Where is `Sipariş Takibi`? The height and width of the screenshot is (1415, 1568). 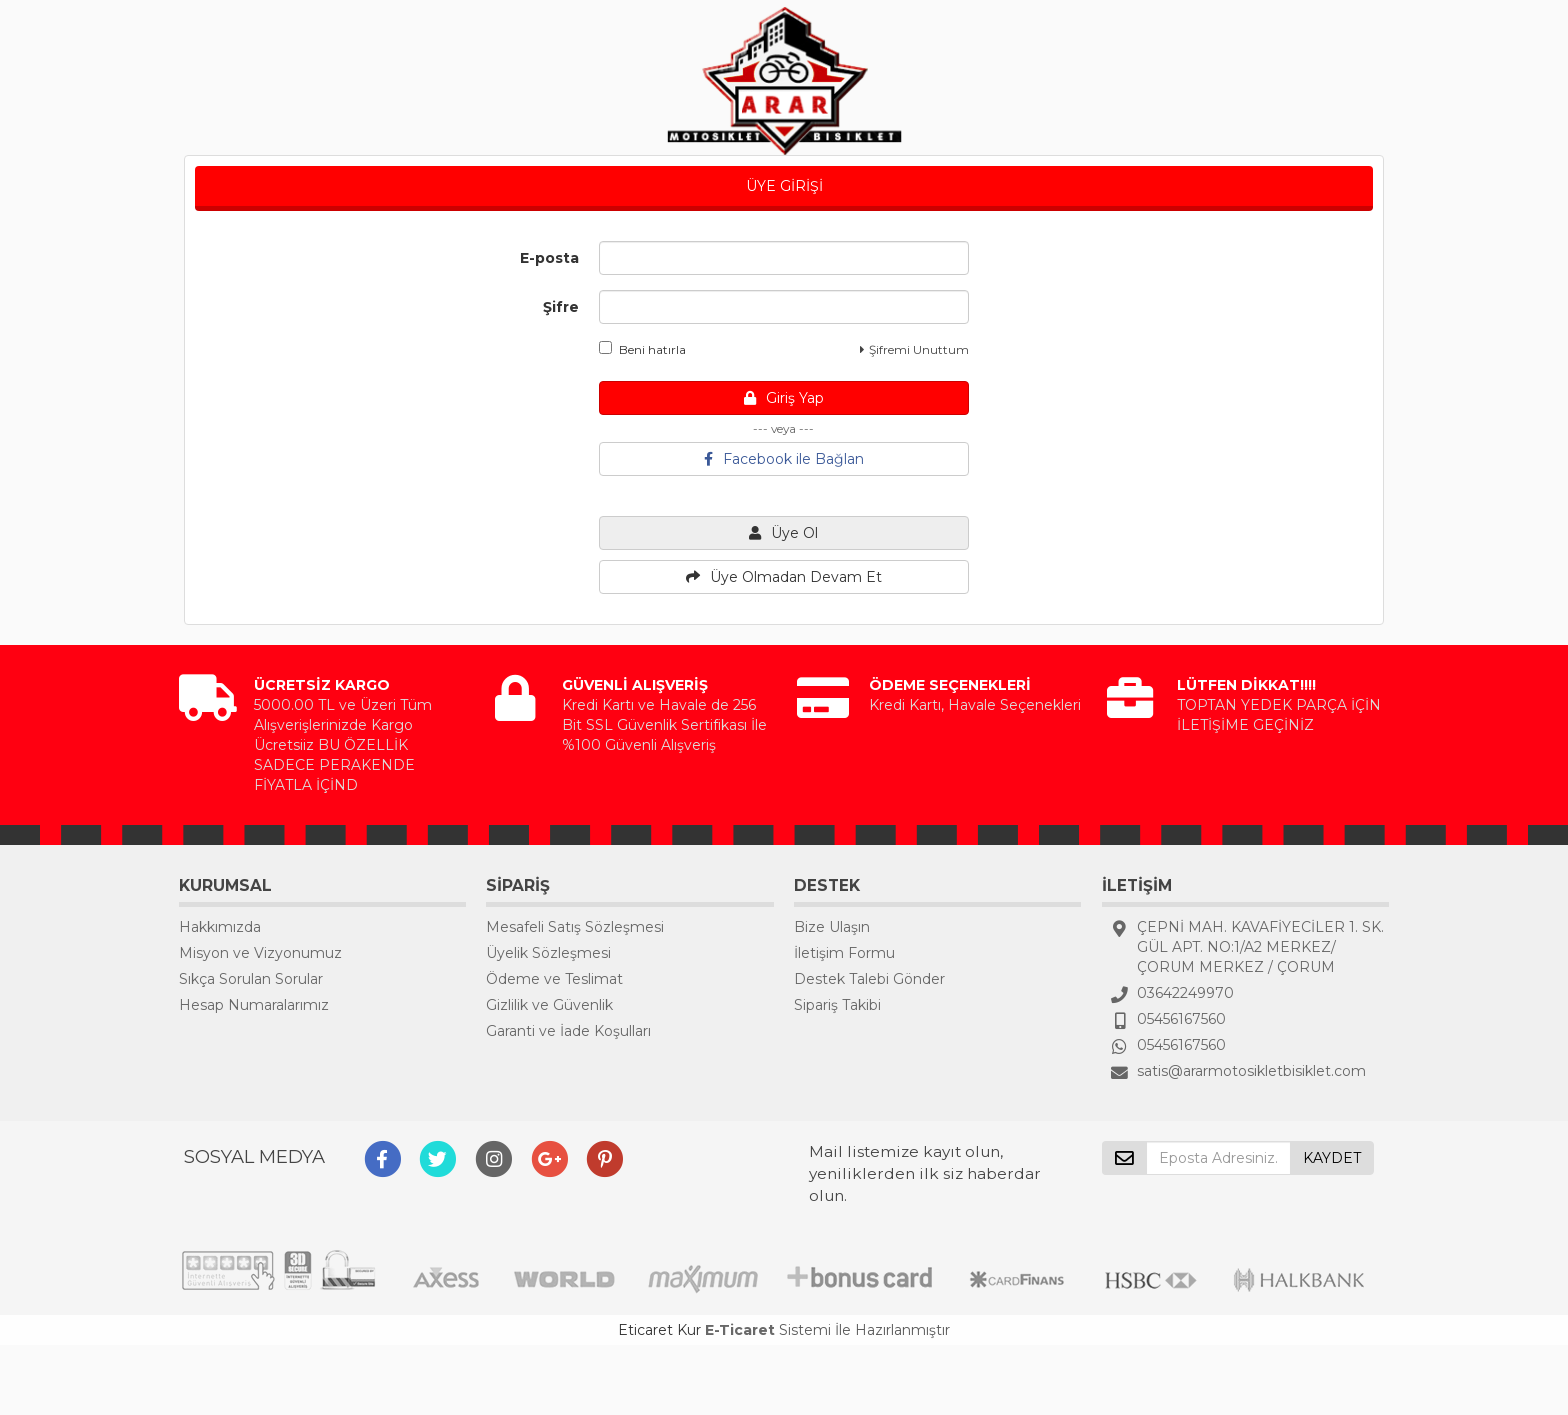
Sipariş Takibi is located at coordinates (837, 1005).